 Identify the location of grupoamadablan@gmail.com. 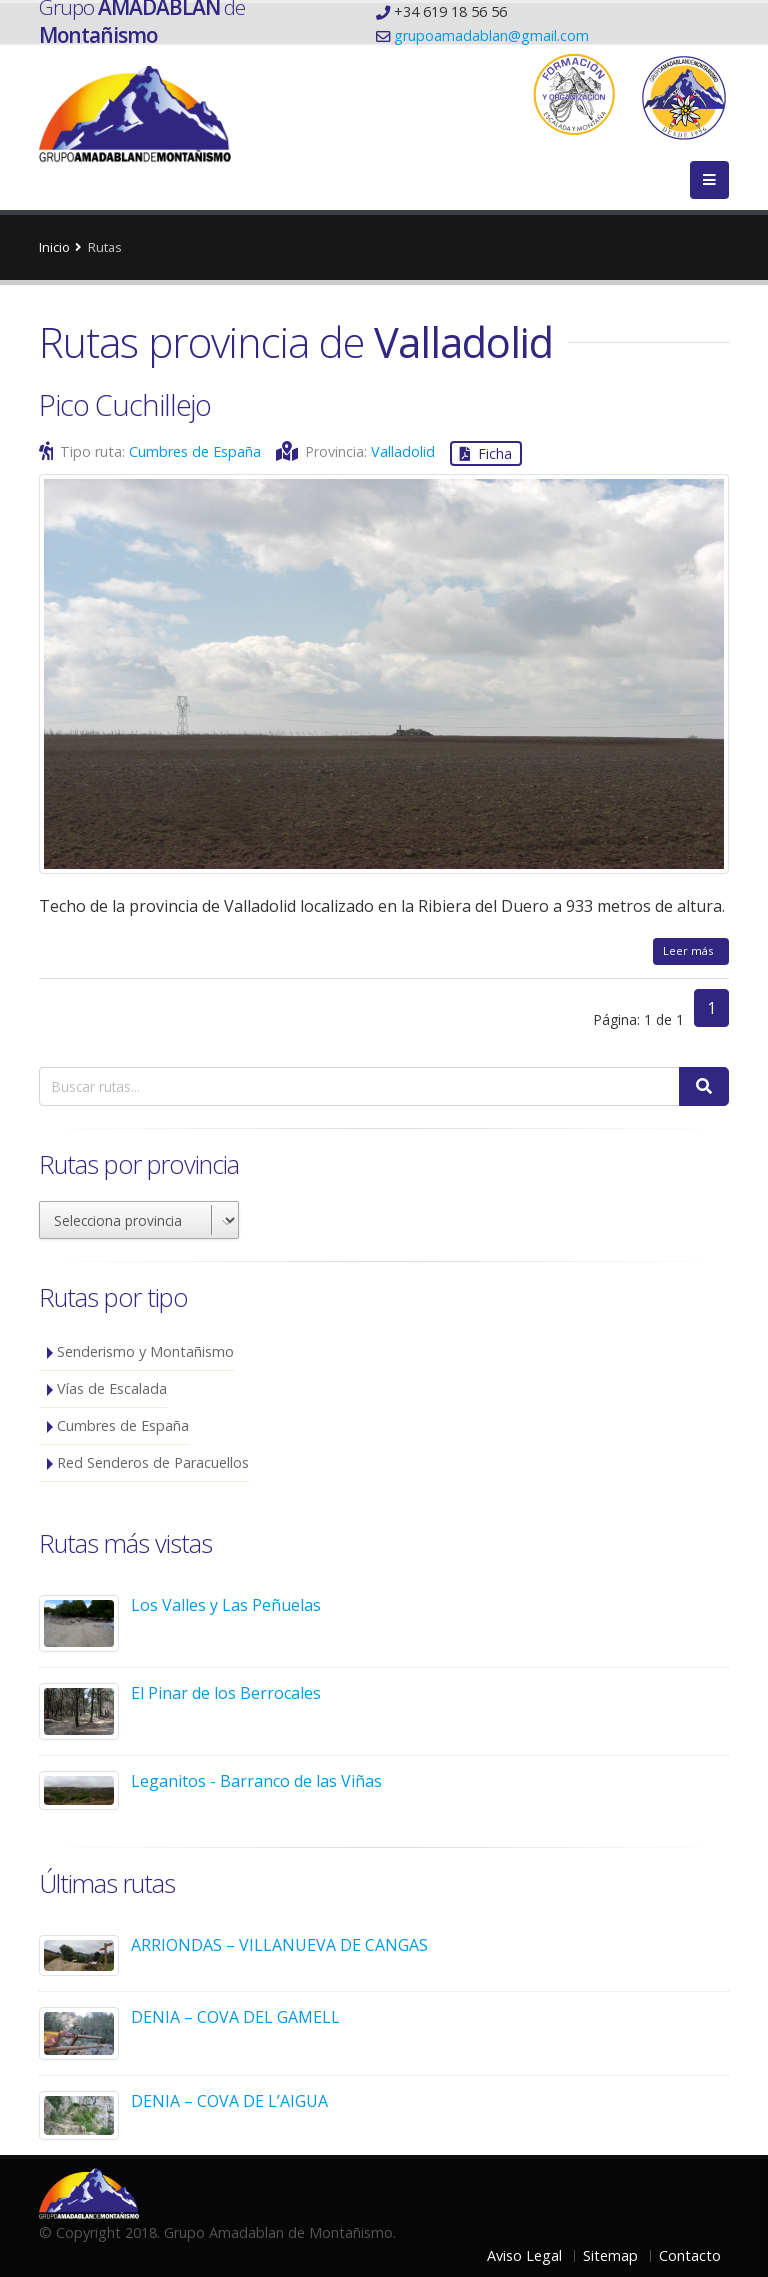
(491, 35).